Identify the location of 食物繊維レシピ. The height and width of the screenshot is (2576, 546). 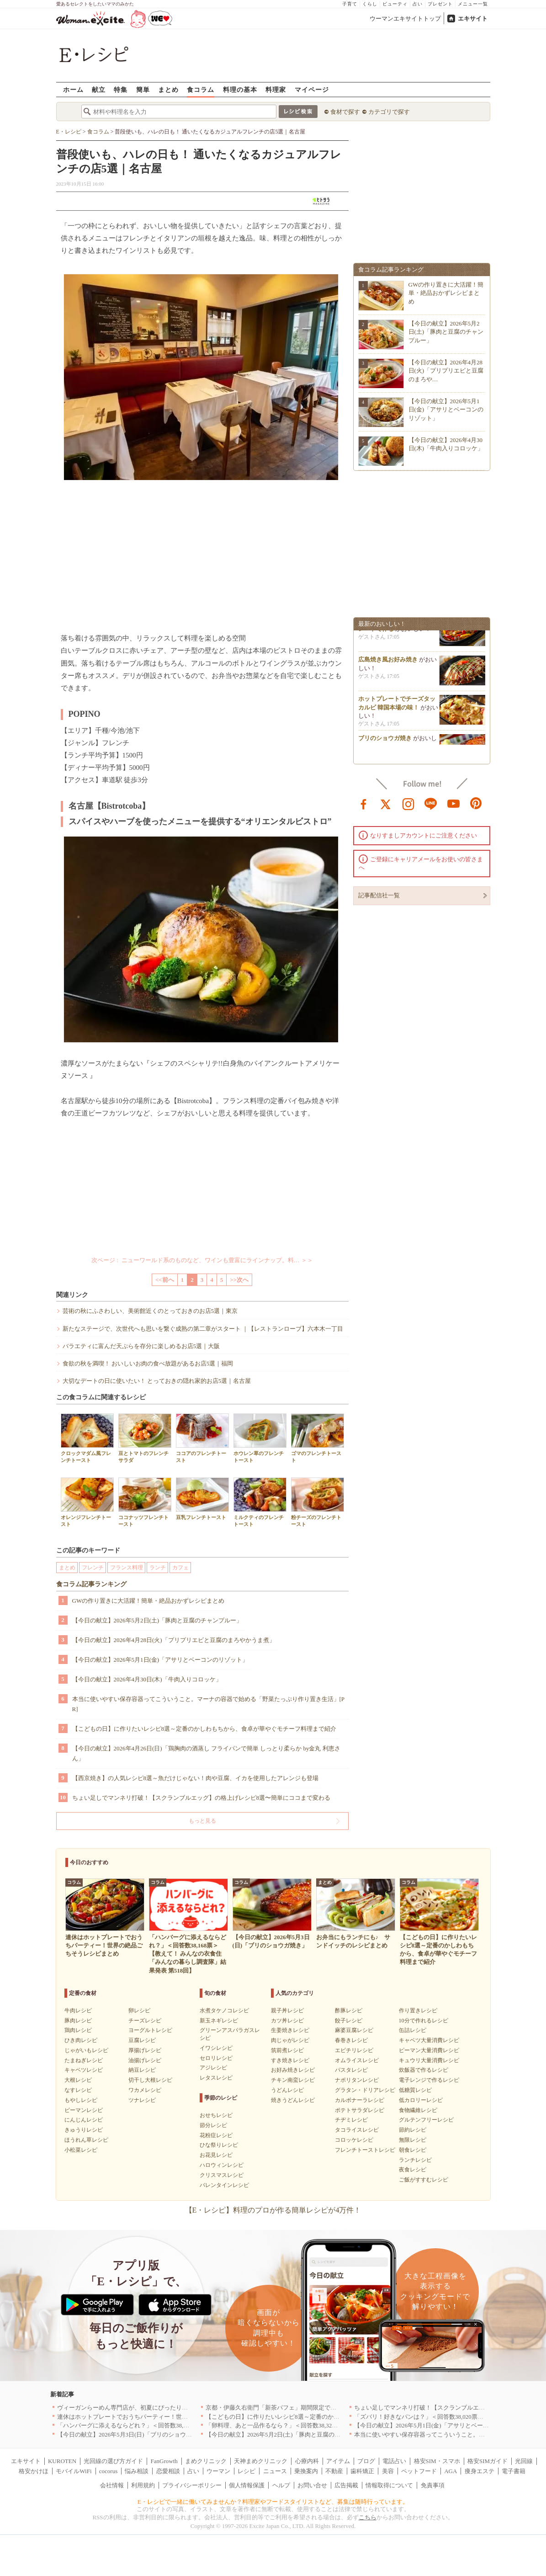
(418, 2110).